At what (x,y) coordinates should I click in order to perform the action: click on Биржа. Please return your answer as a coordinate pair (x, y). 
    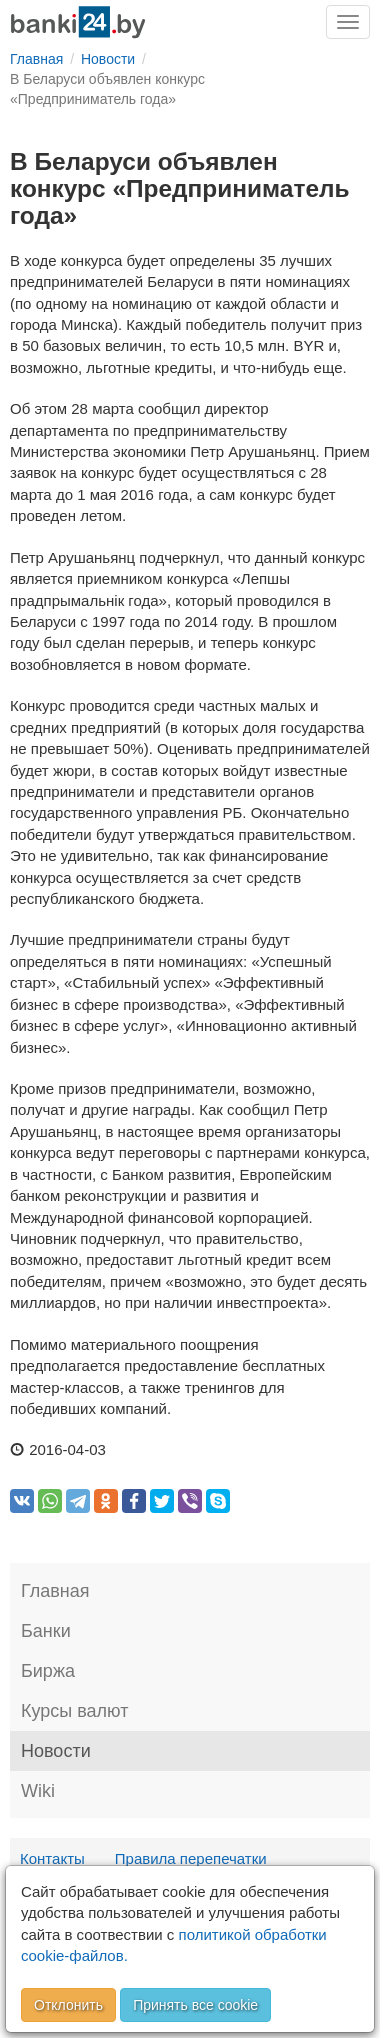
    Looking at the image, I should click on (48, 1671).